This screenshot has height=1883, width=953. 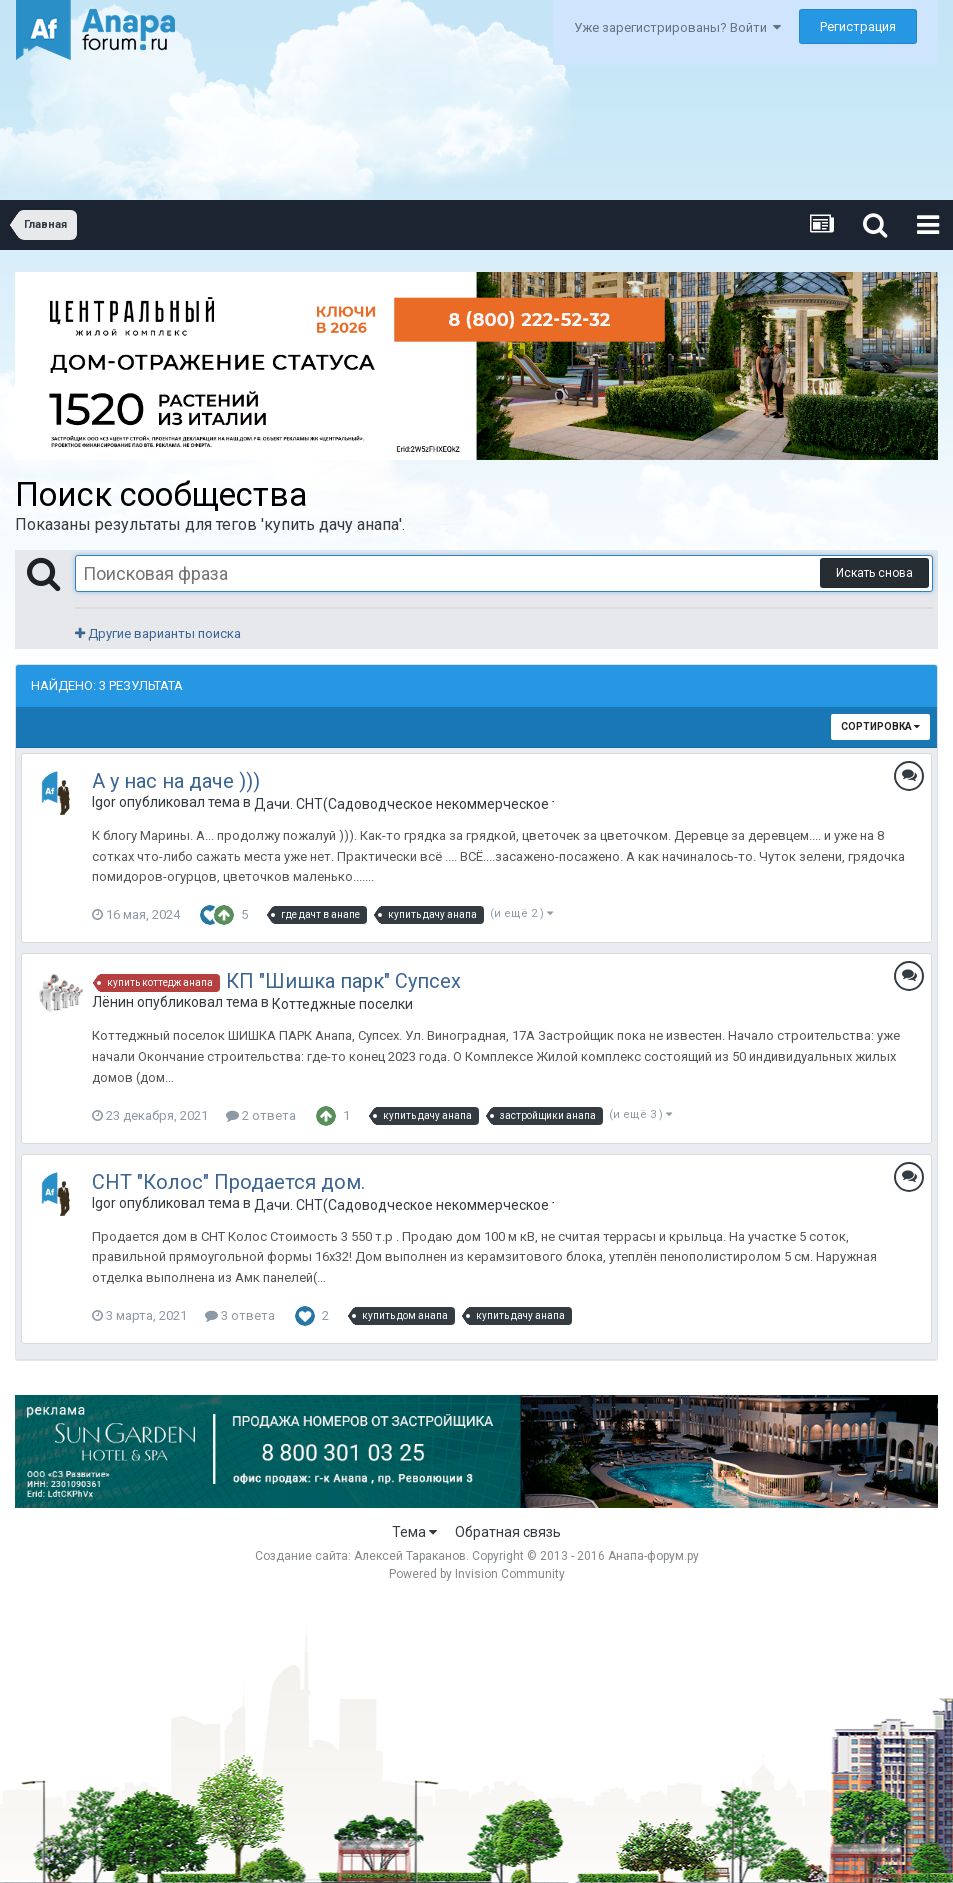 What do you see at coordinates (858, 26) in the screenshot?
I see `Регистрация` at bounding box center [858, 26].